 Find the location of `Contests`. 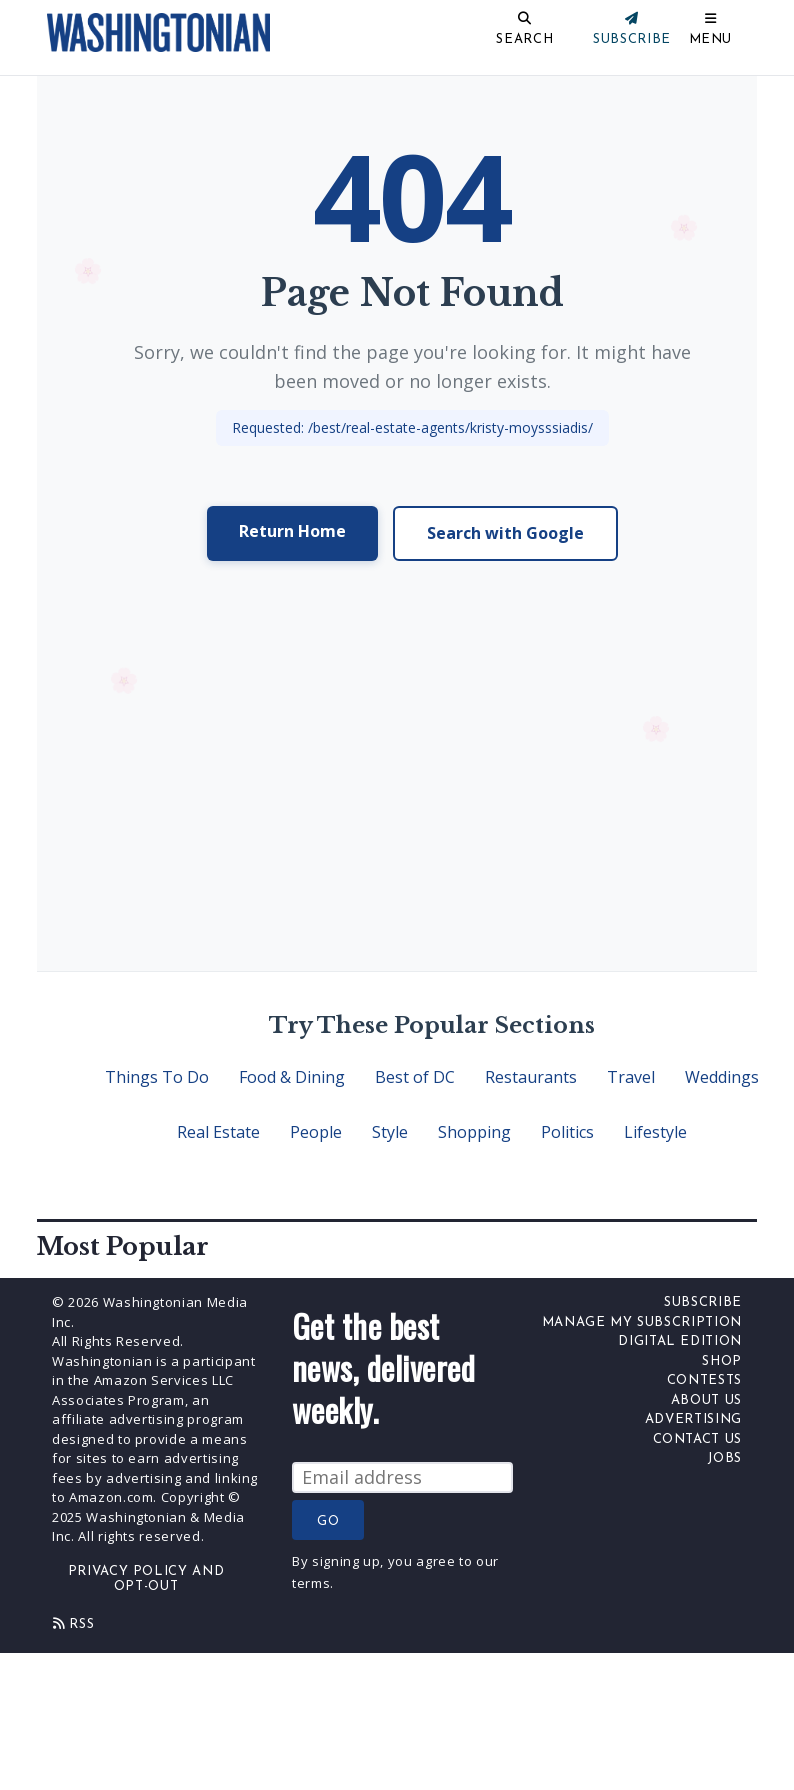

Contests is located at coordinates (704, 1380).